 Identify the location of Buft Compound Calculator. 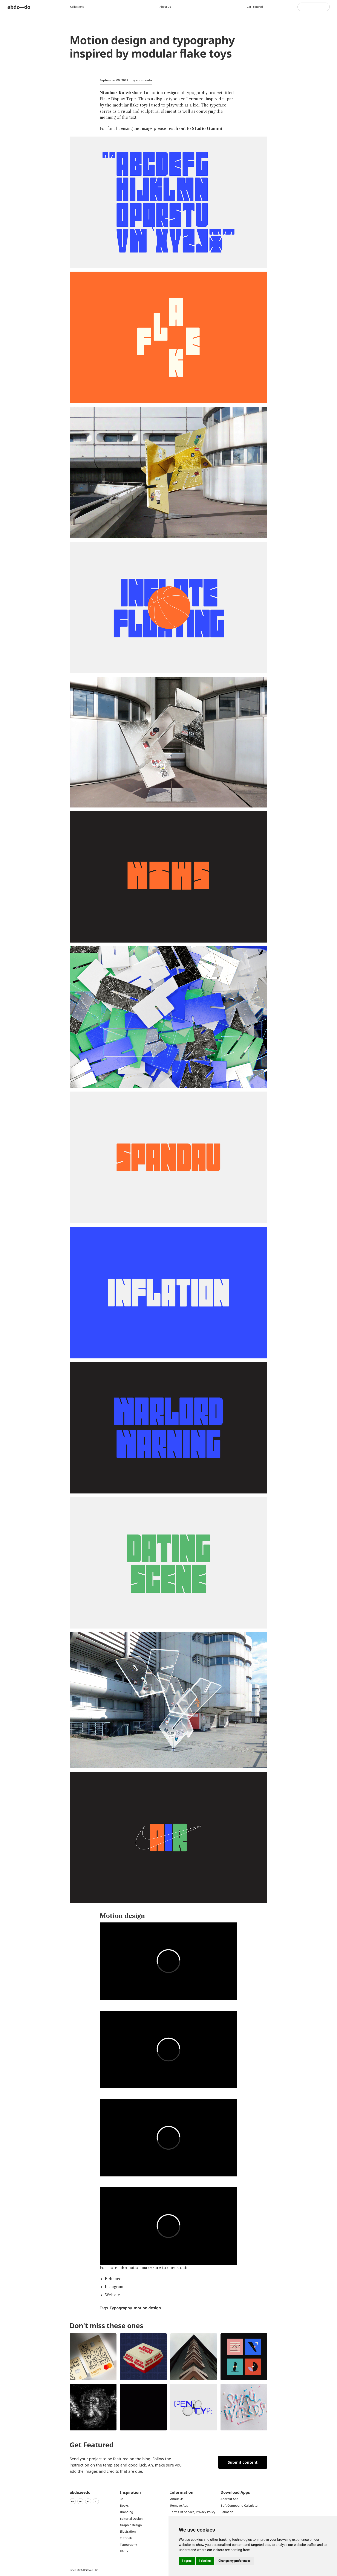
(240, 2505).